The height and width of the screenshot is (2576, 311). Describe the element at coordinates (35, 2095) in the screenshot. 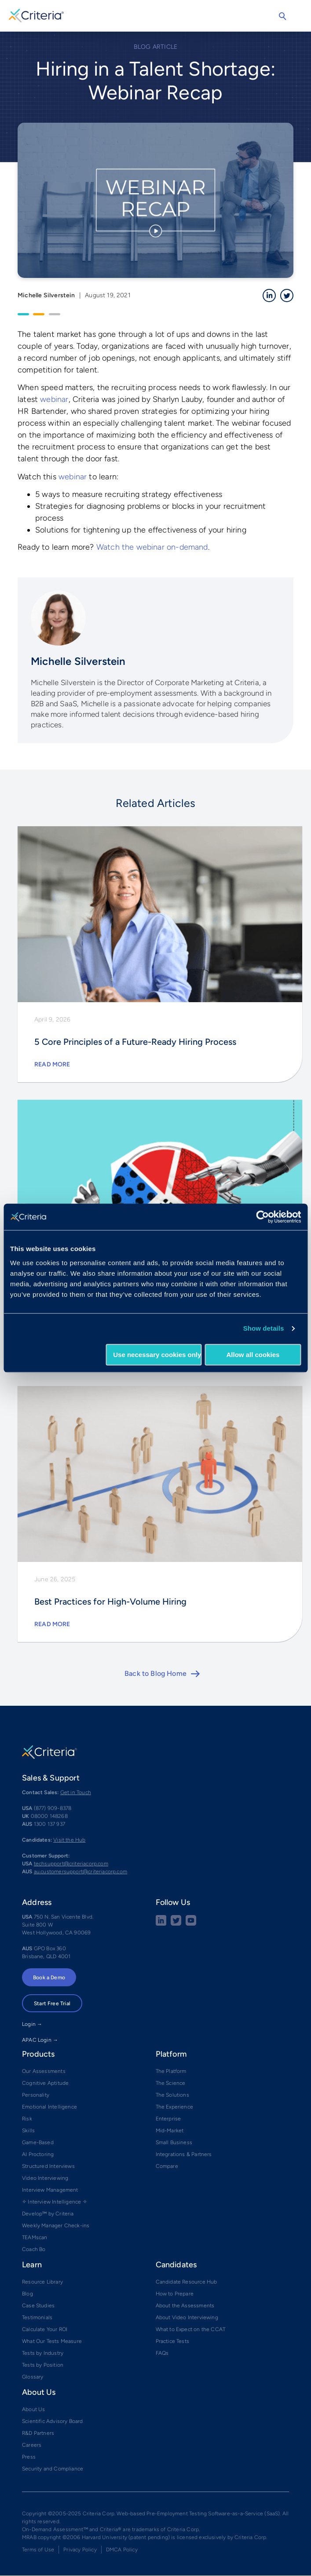

I see `Personality` at that location.